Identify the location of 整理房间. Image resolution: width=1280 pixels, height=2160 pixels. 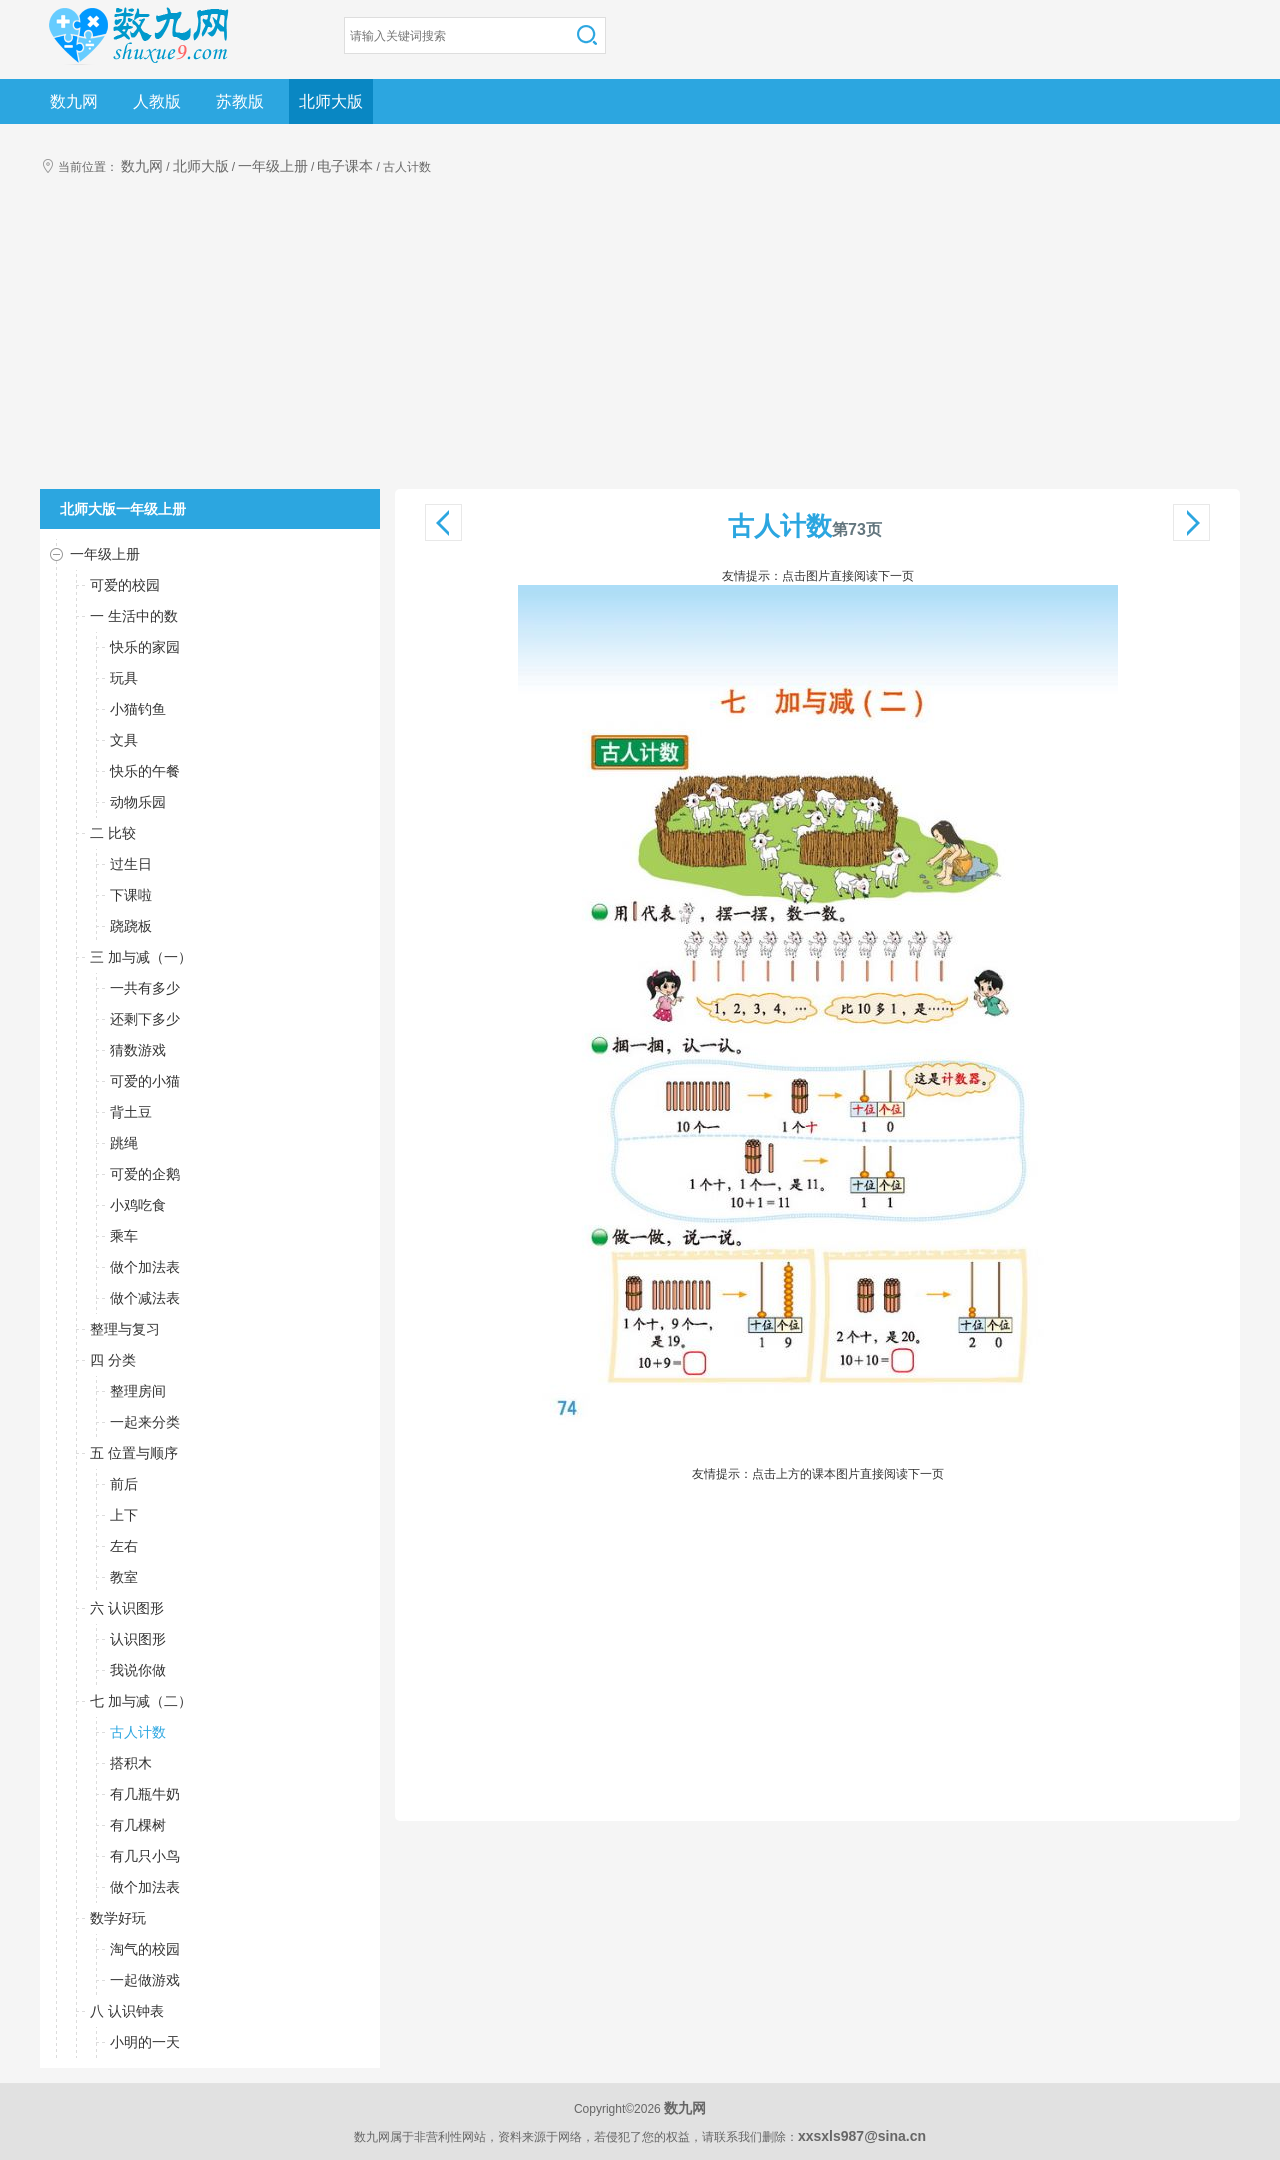
(138, 1391).